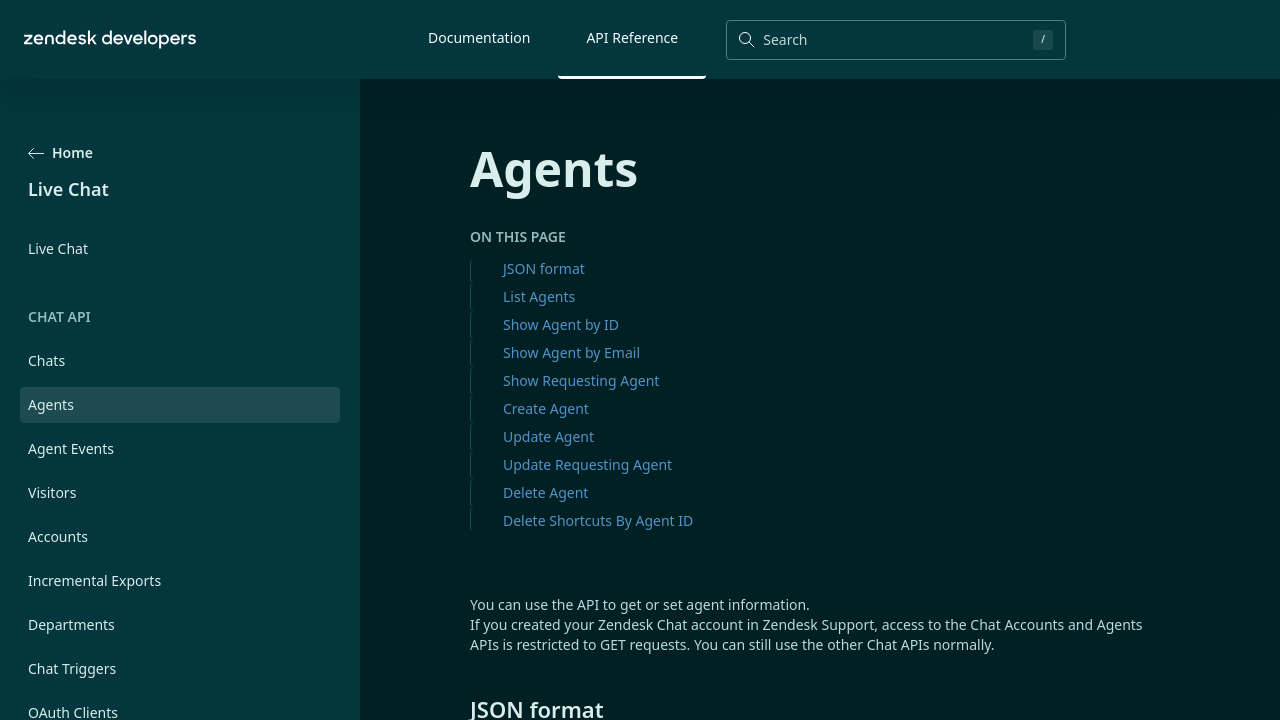  I want to click on Delete Agent, so click(545, 492).